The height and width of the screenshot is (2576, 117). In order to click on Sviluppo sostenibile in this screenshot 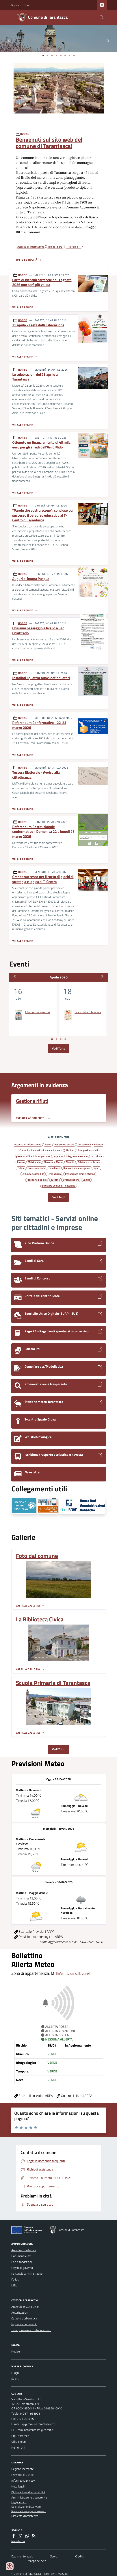, I will do `click(33, 1173)`.